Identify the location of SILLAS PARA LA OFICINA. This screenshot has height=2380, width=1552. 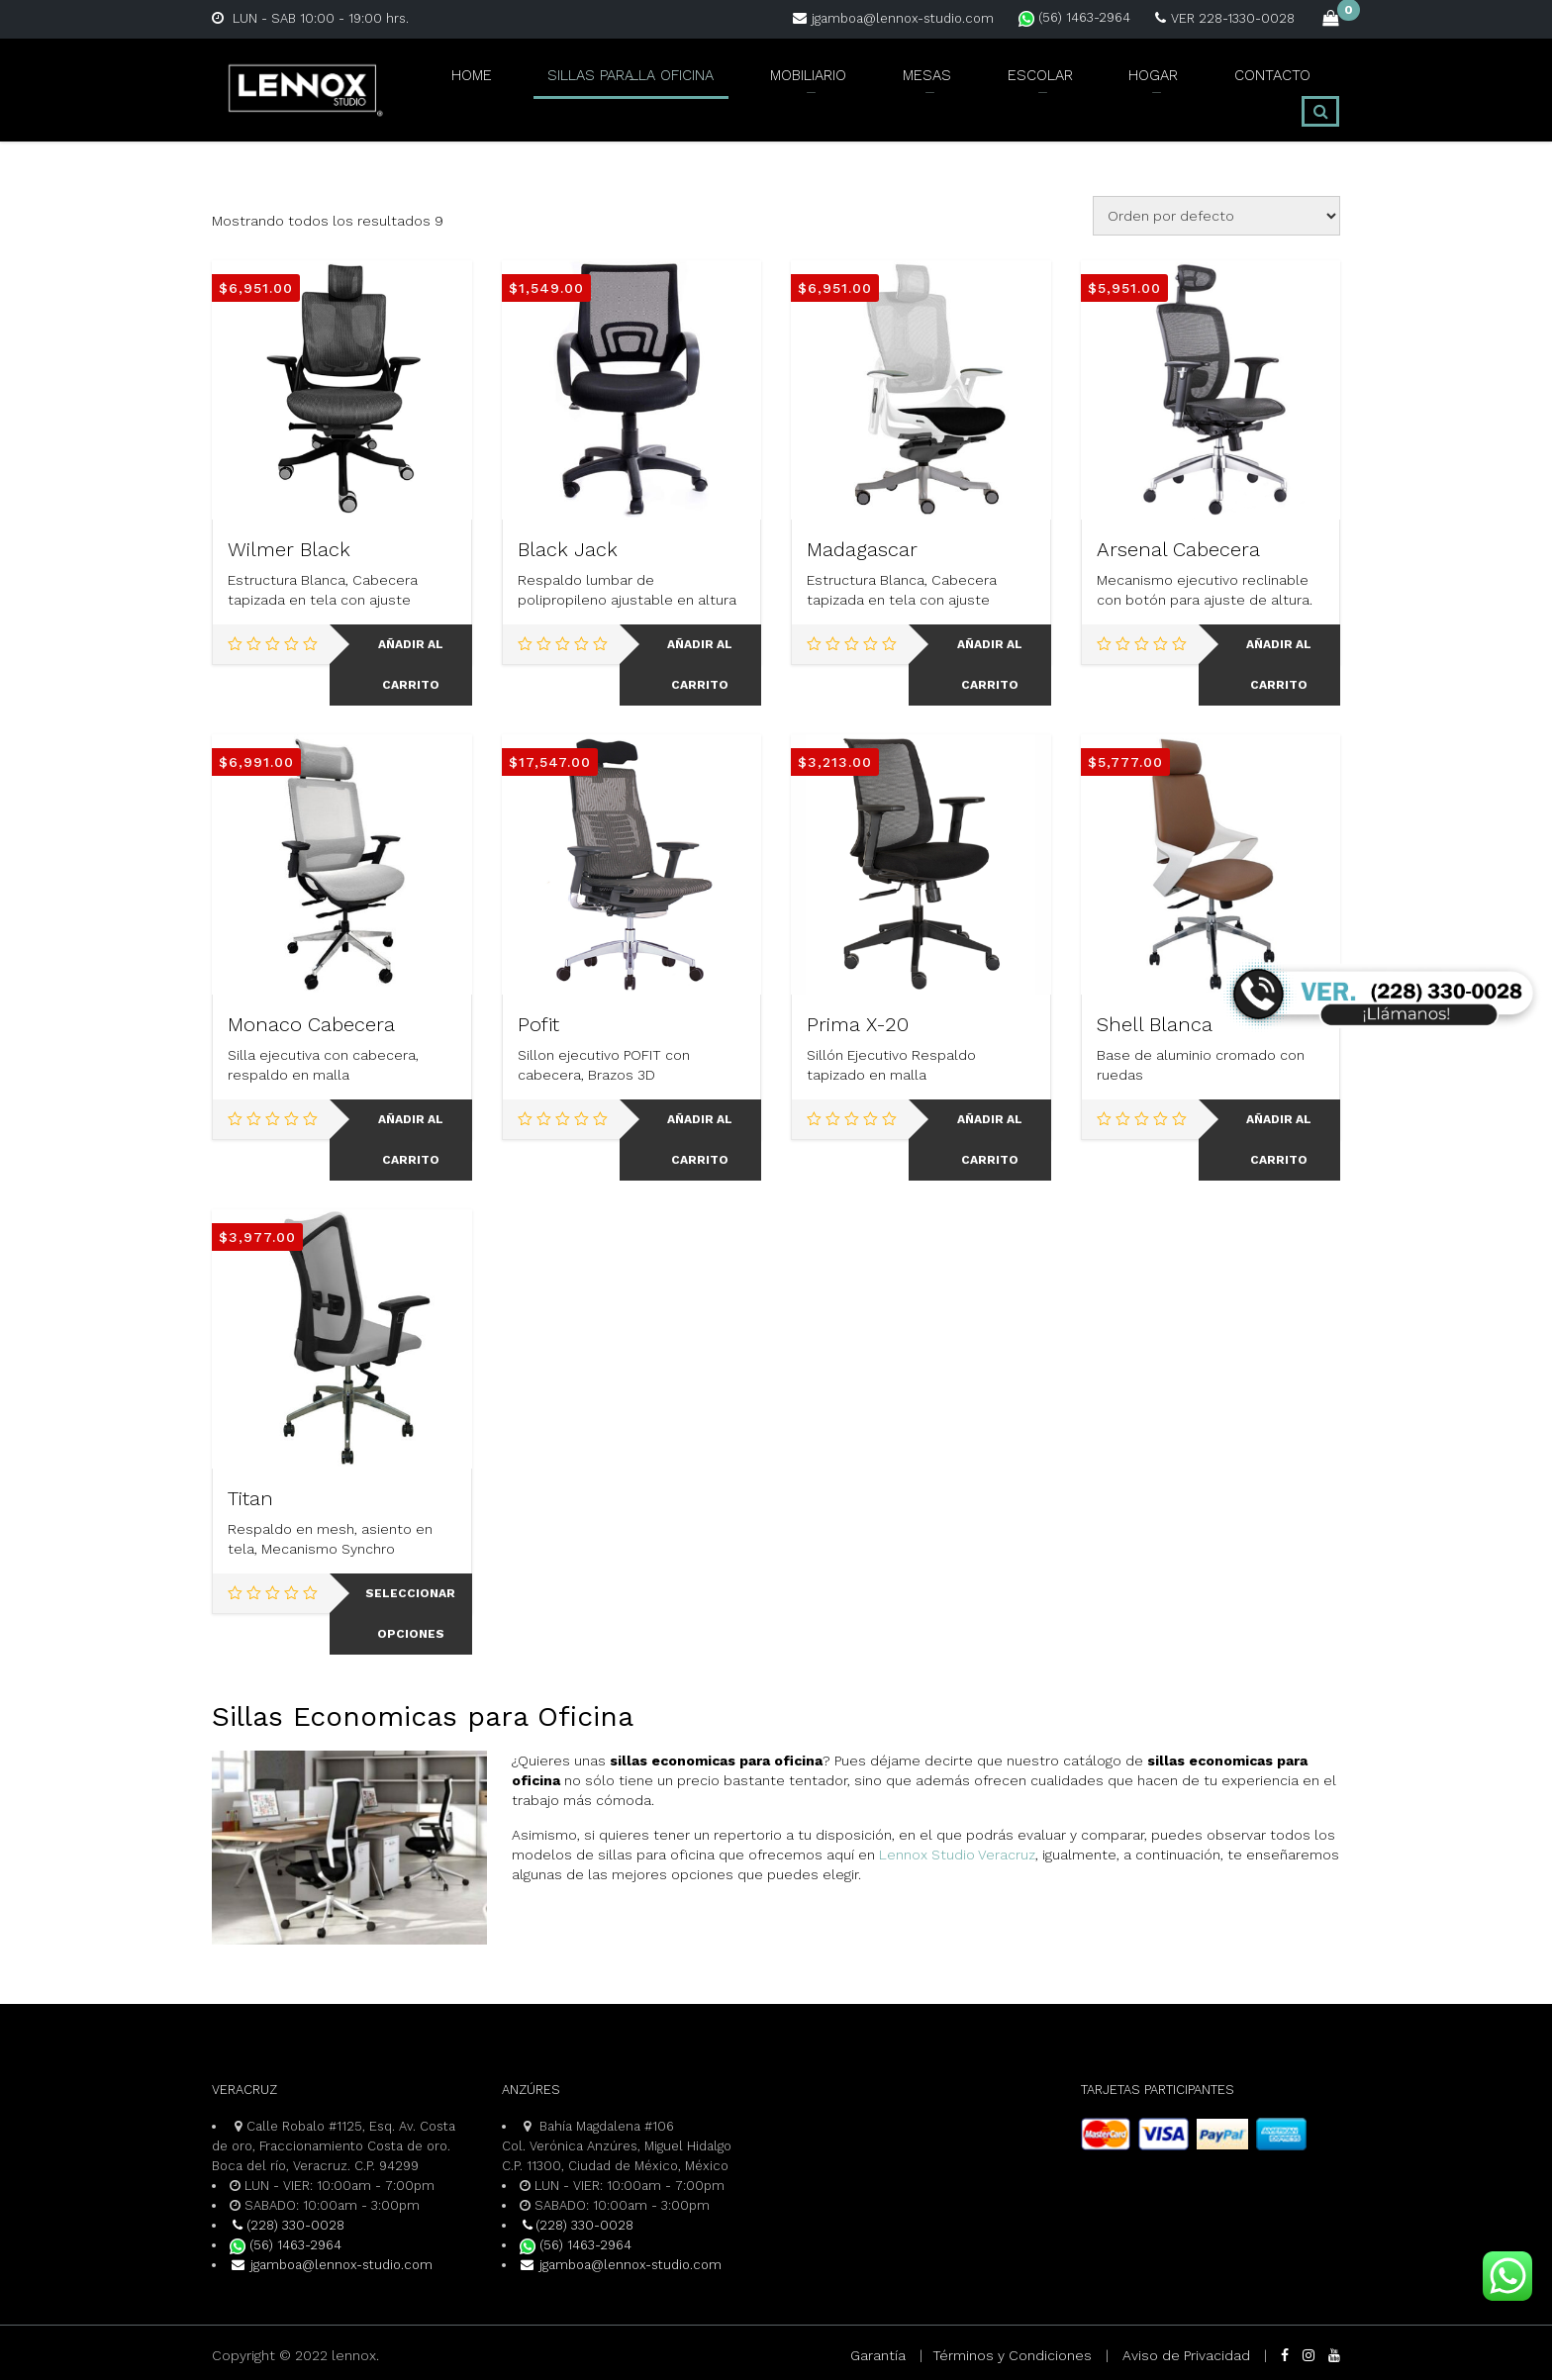
(610, 86).